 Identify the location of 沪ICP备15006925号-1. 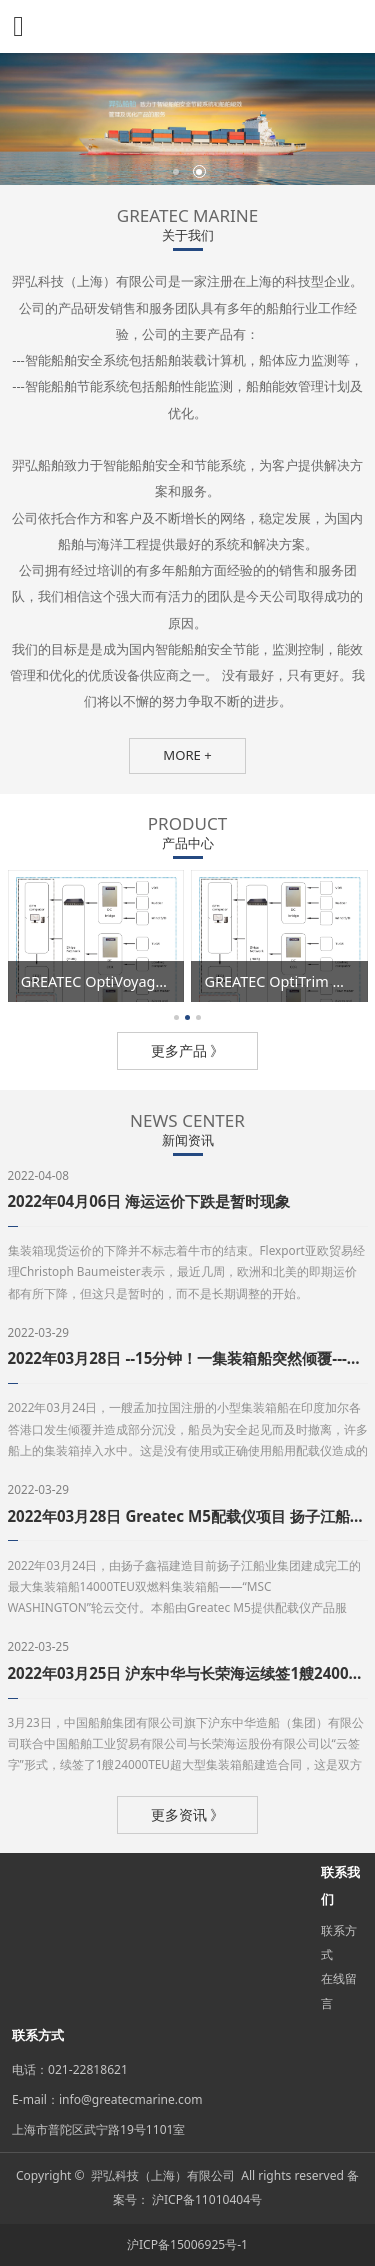
(187, 2244).